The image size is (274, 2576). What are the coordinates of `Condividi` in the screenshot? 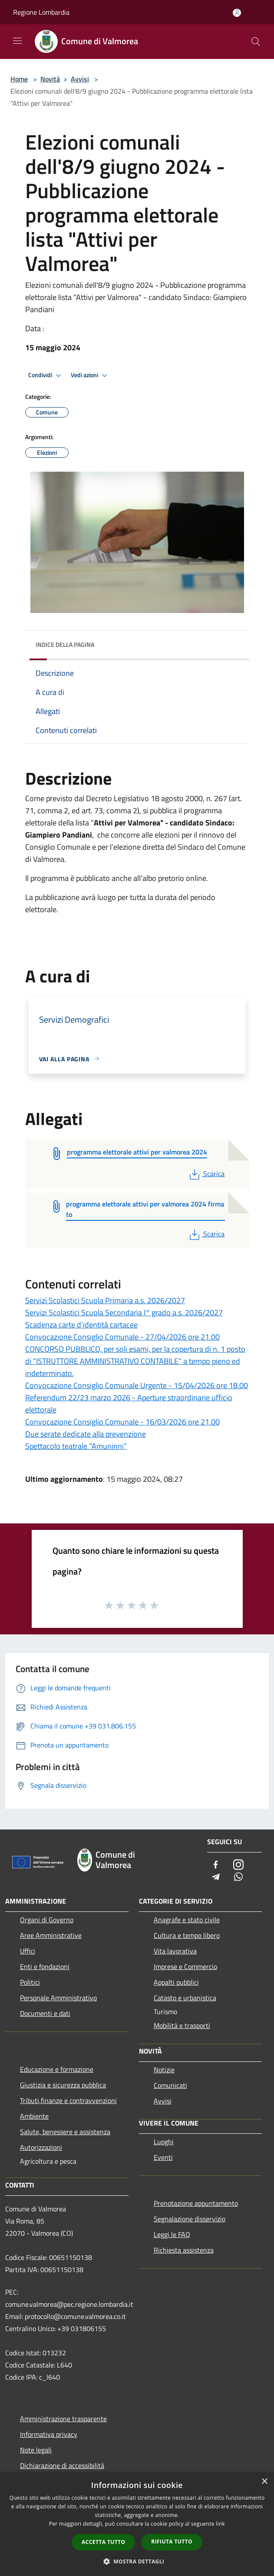 It's located at (46, 375).